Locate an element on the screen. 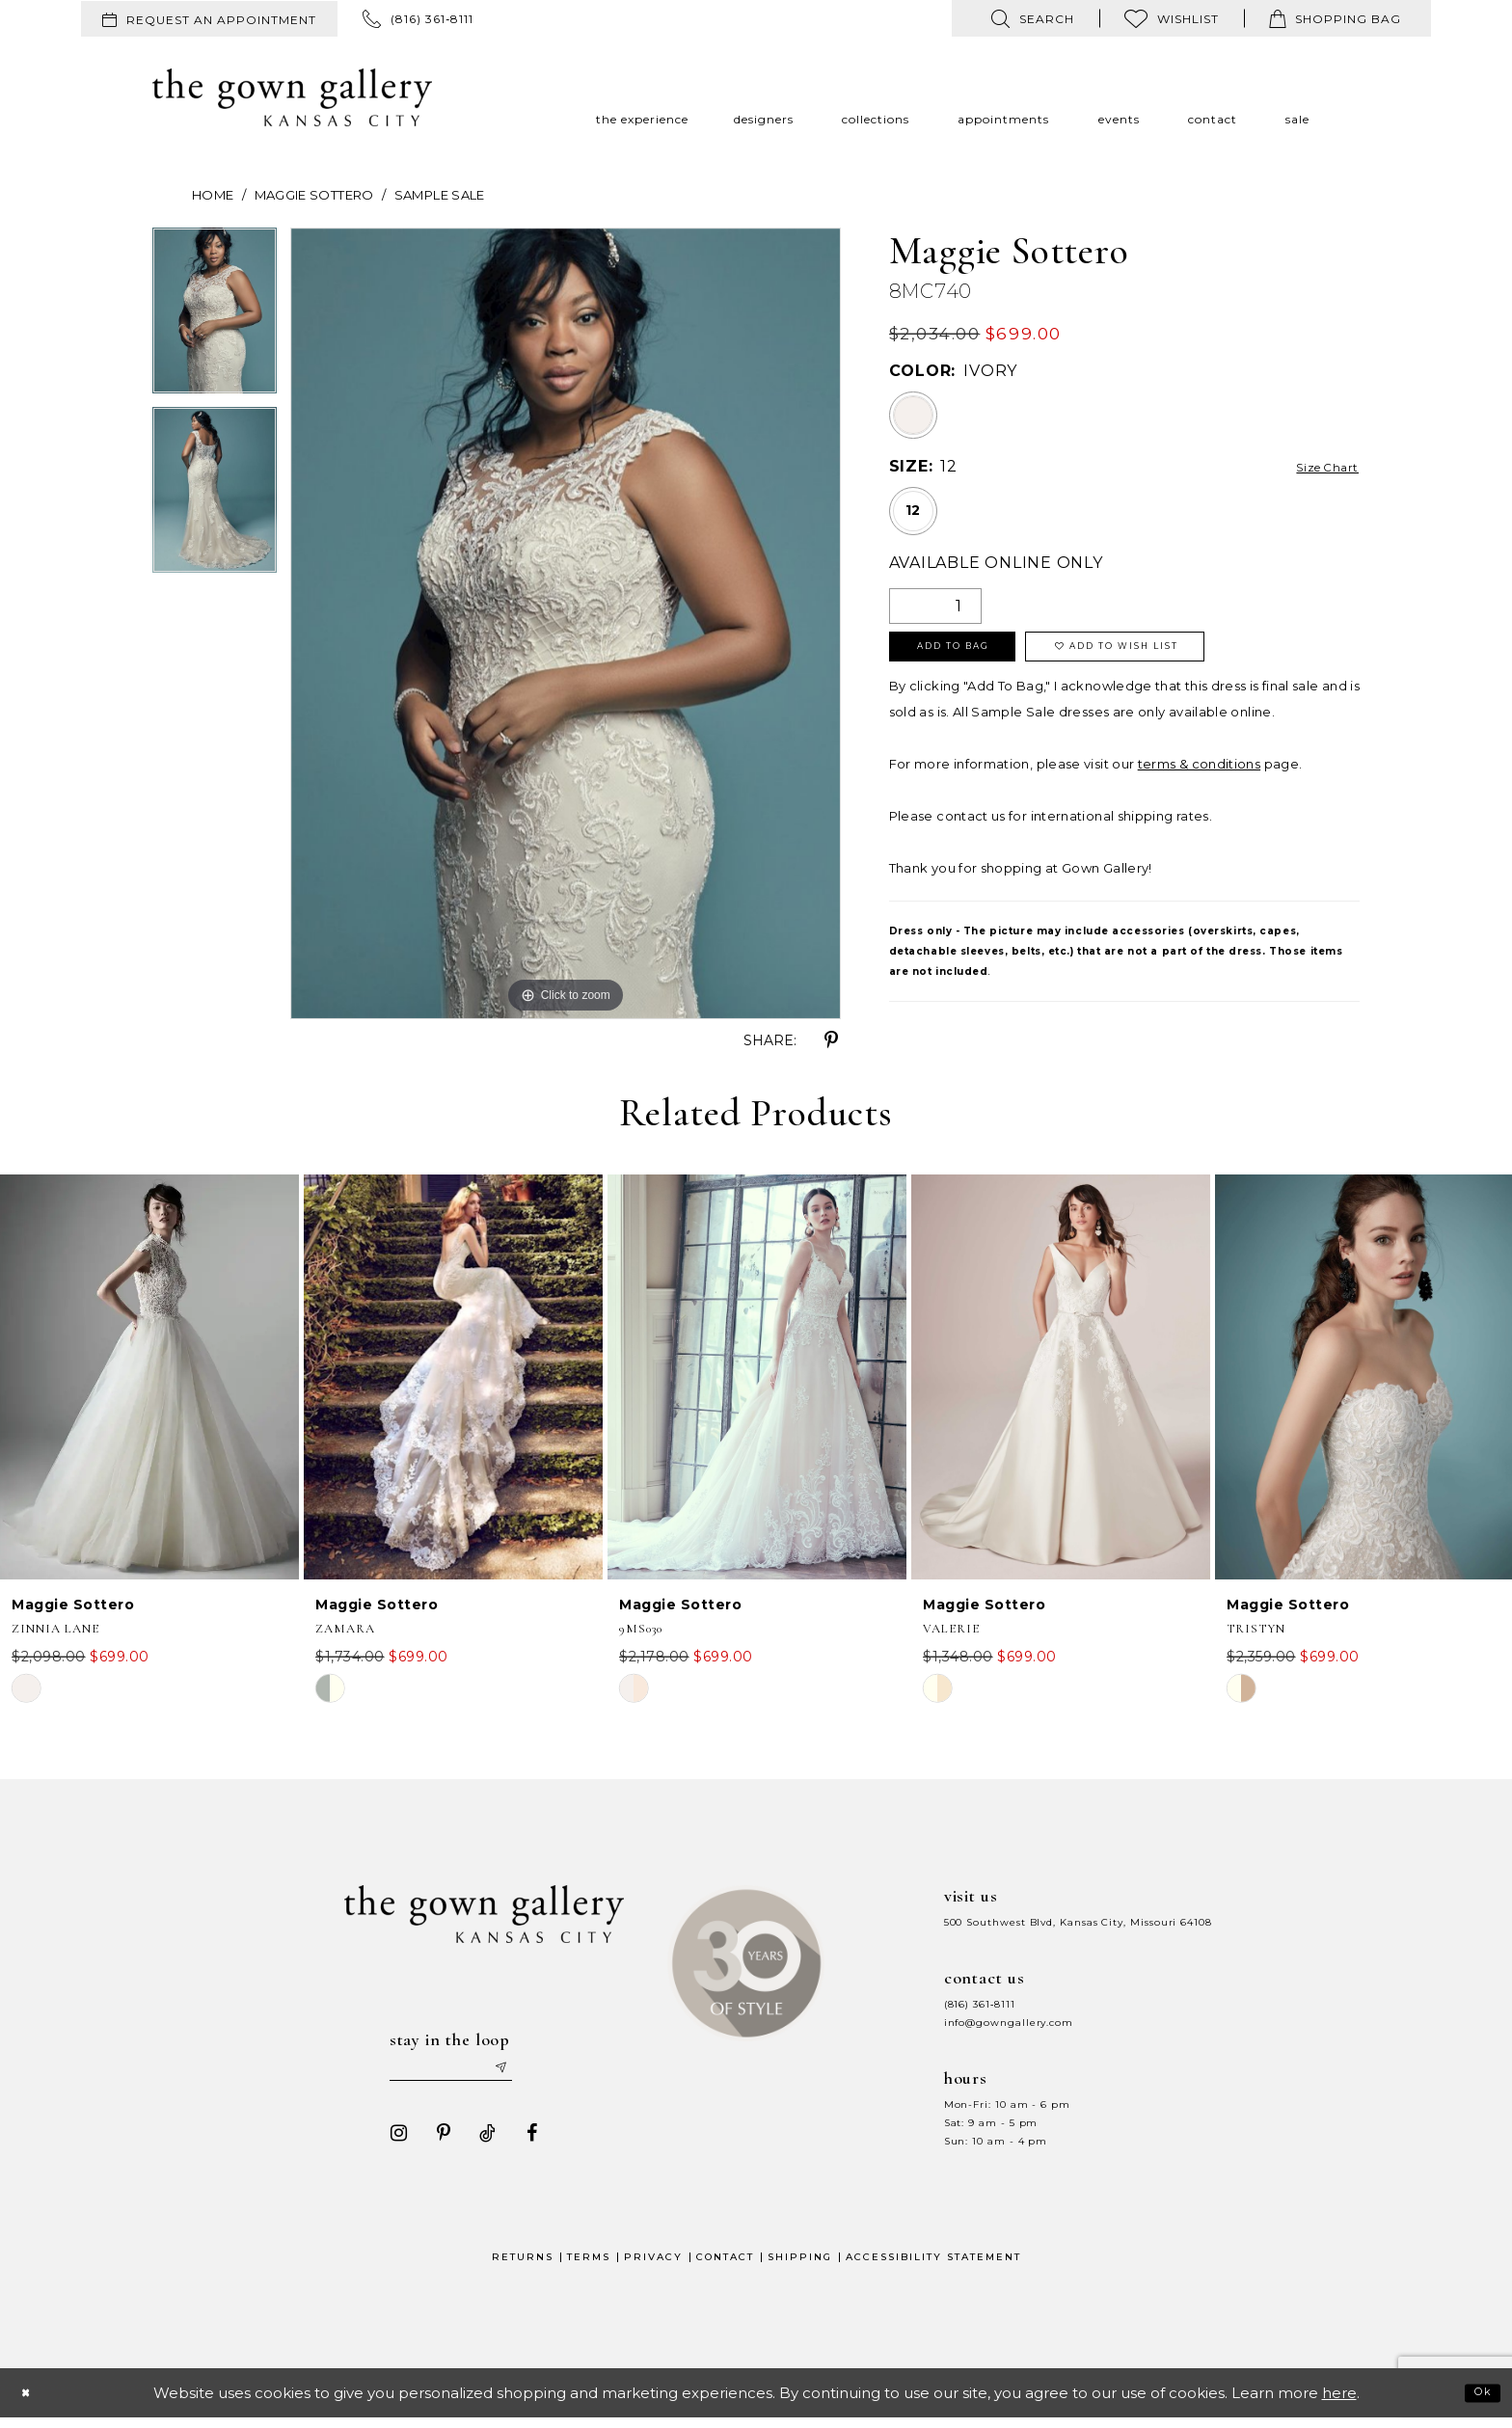 This screenshot has width=1512, height=2428. Size Chart [button] is located at coordinates (1316, 467).